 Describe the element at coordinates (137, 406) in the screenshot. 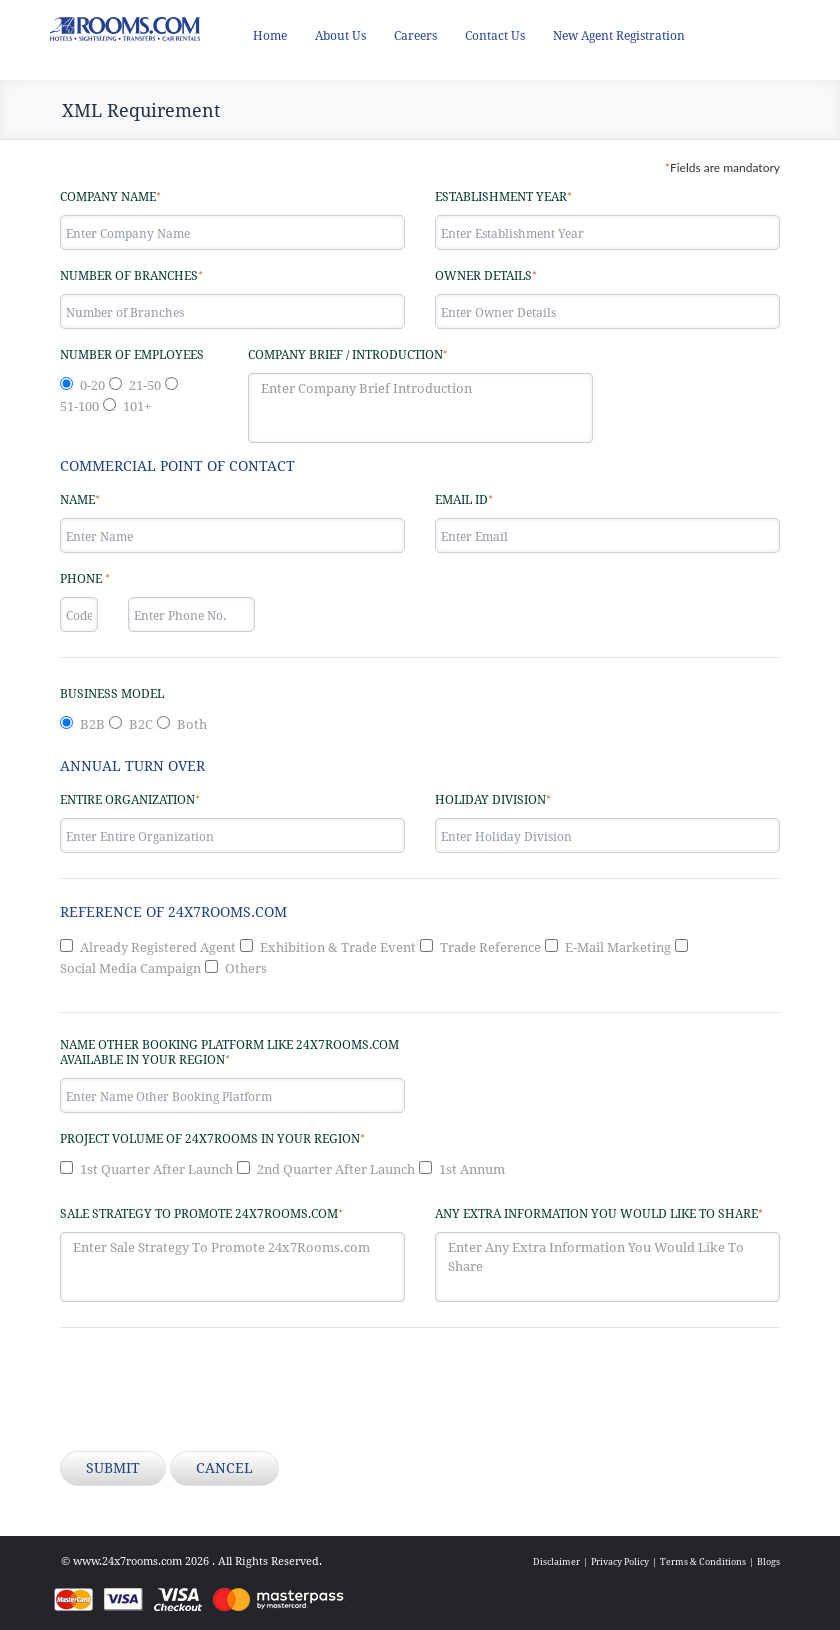

I see `101+` at that location.